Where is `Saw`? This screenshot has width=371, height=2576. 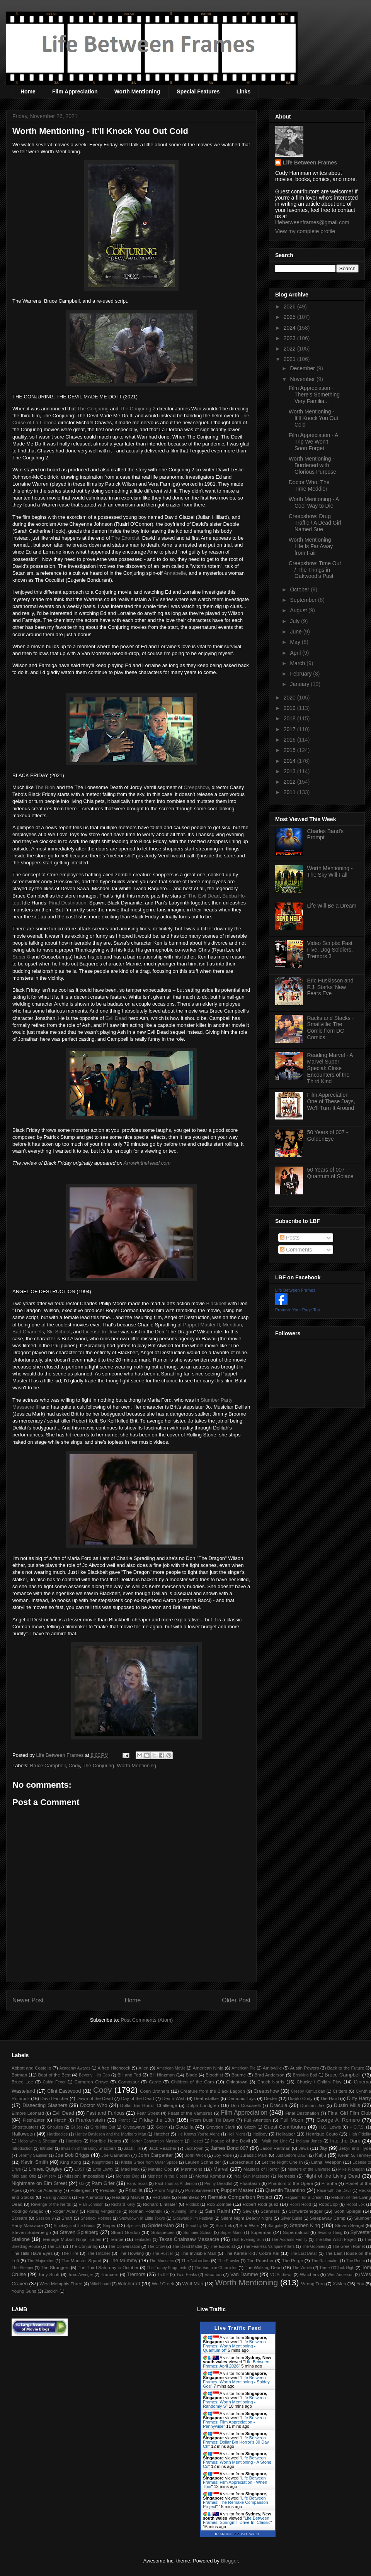 Saw is located at coordinates (247, 2211).